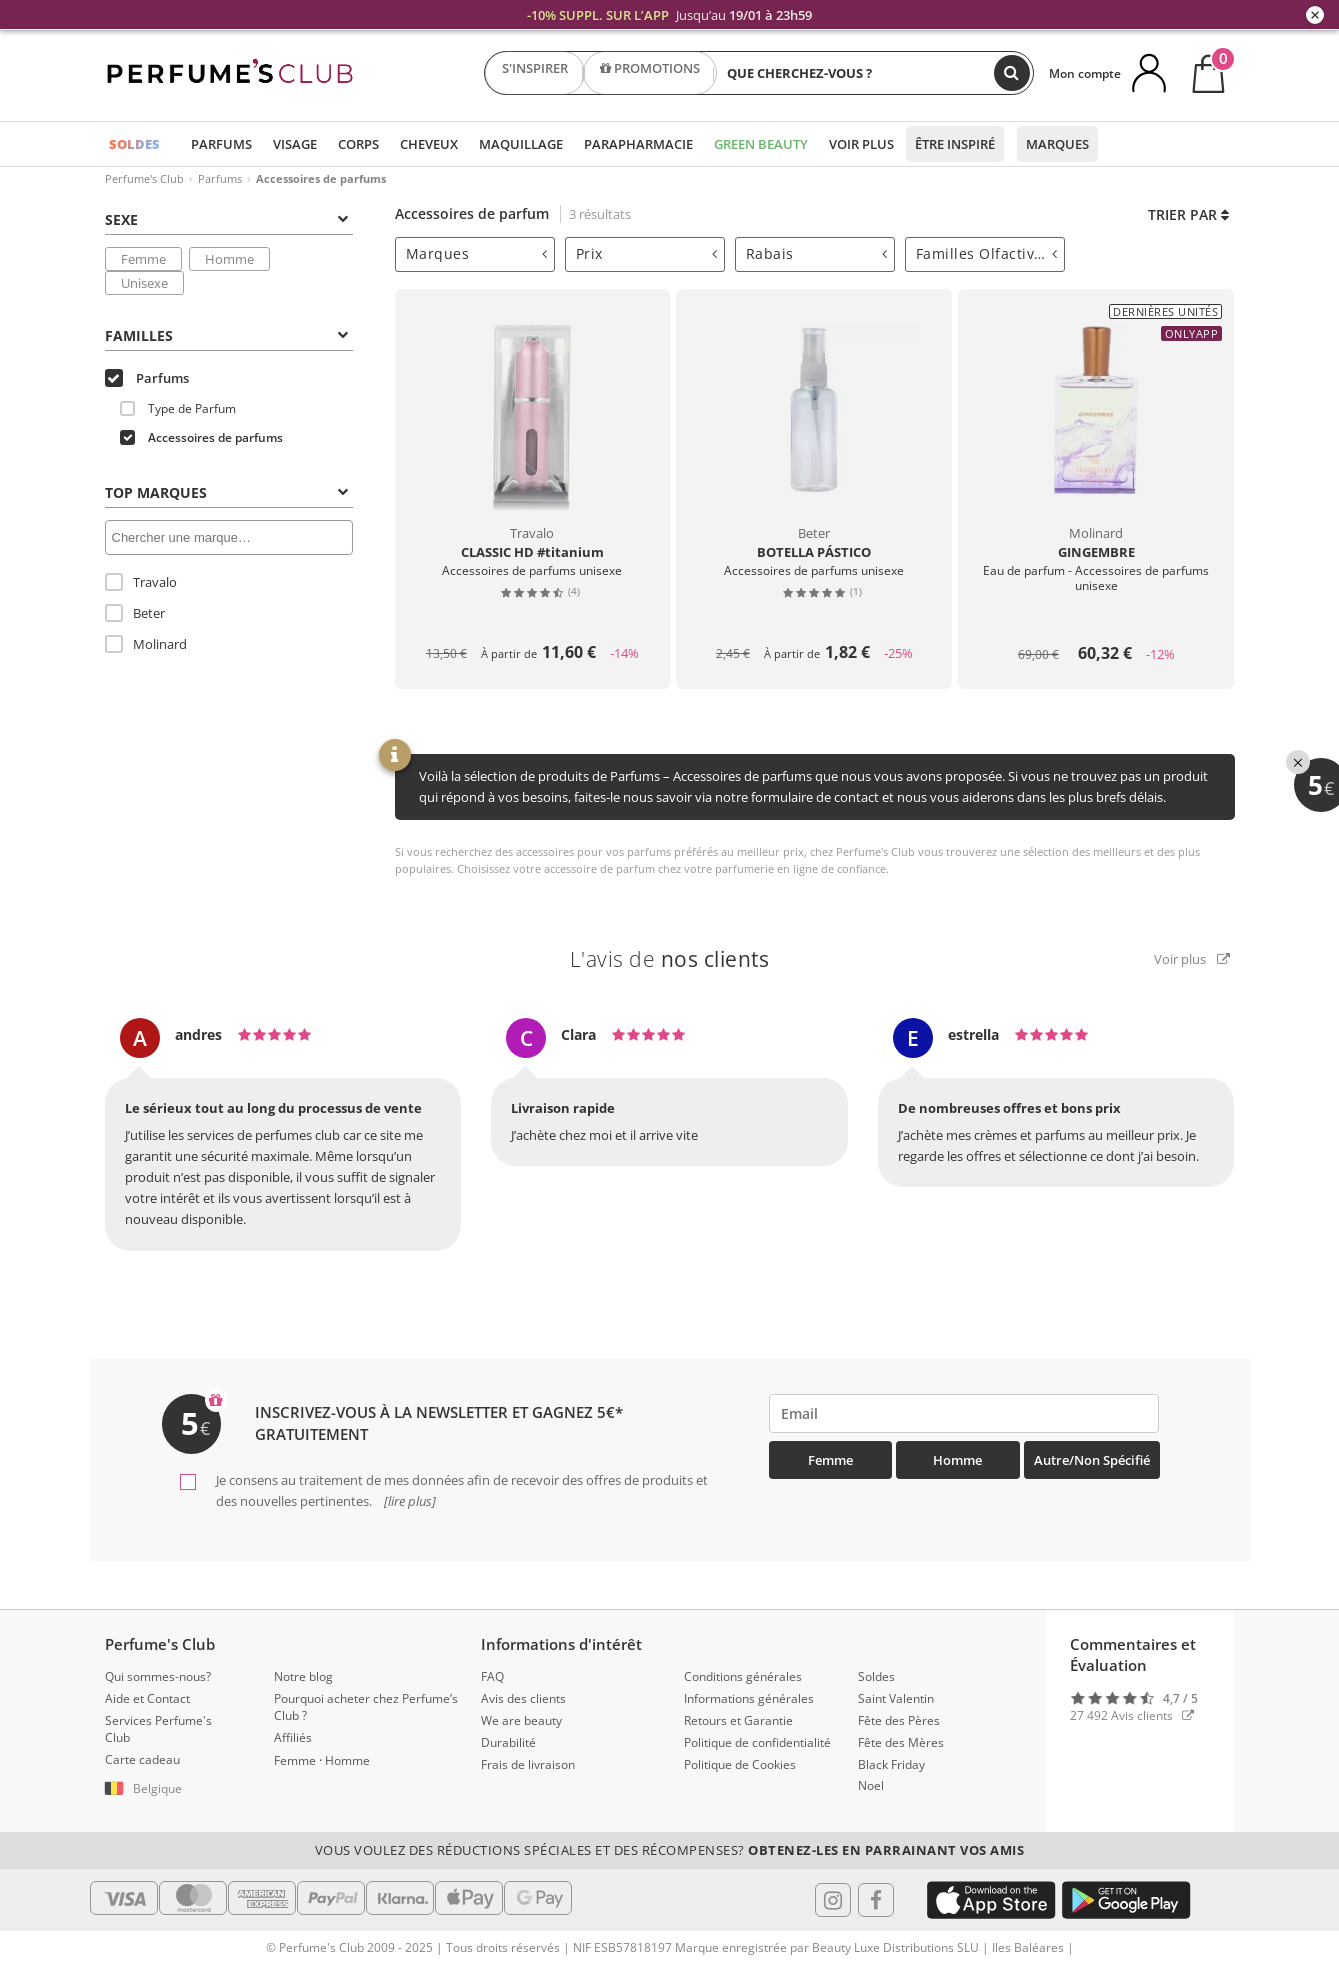 The height and width of the screenshot is (1970, 1339). I want to click on Black Friday, so click(891, 1764).